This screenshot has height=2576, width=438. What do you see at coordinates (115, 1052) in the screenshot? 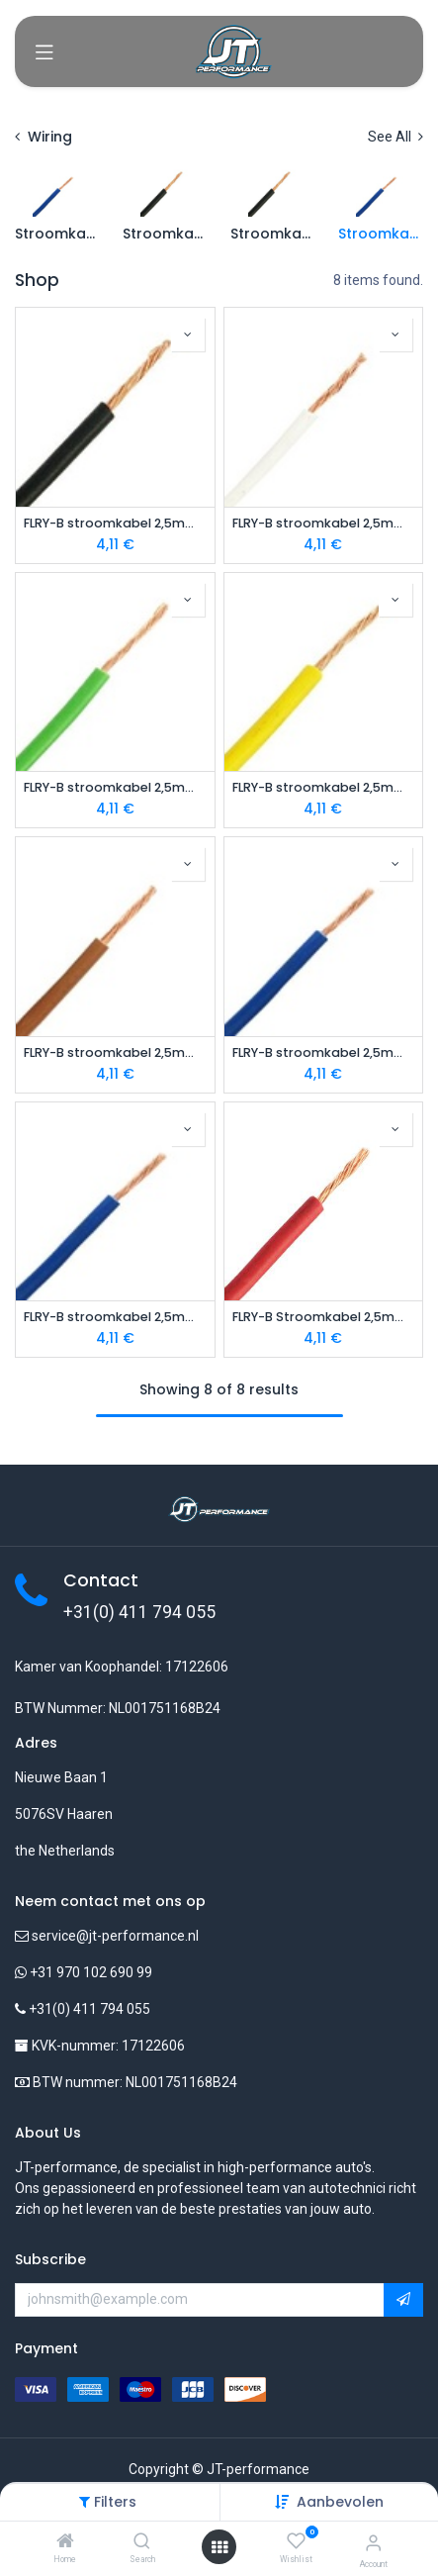
I see `FLRY-B stroomkabel 2,5mm bruin 1m` at bounding box center [115, 1052].